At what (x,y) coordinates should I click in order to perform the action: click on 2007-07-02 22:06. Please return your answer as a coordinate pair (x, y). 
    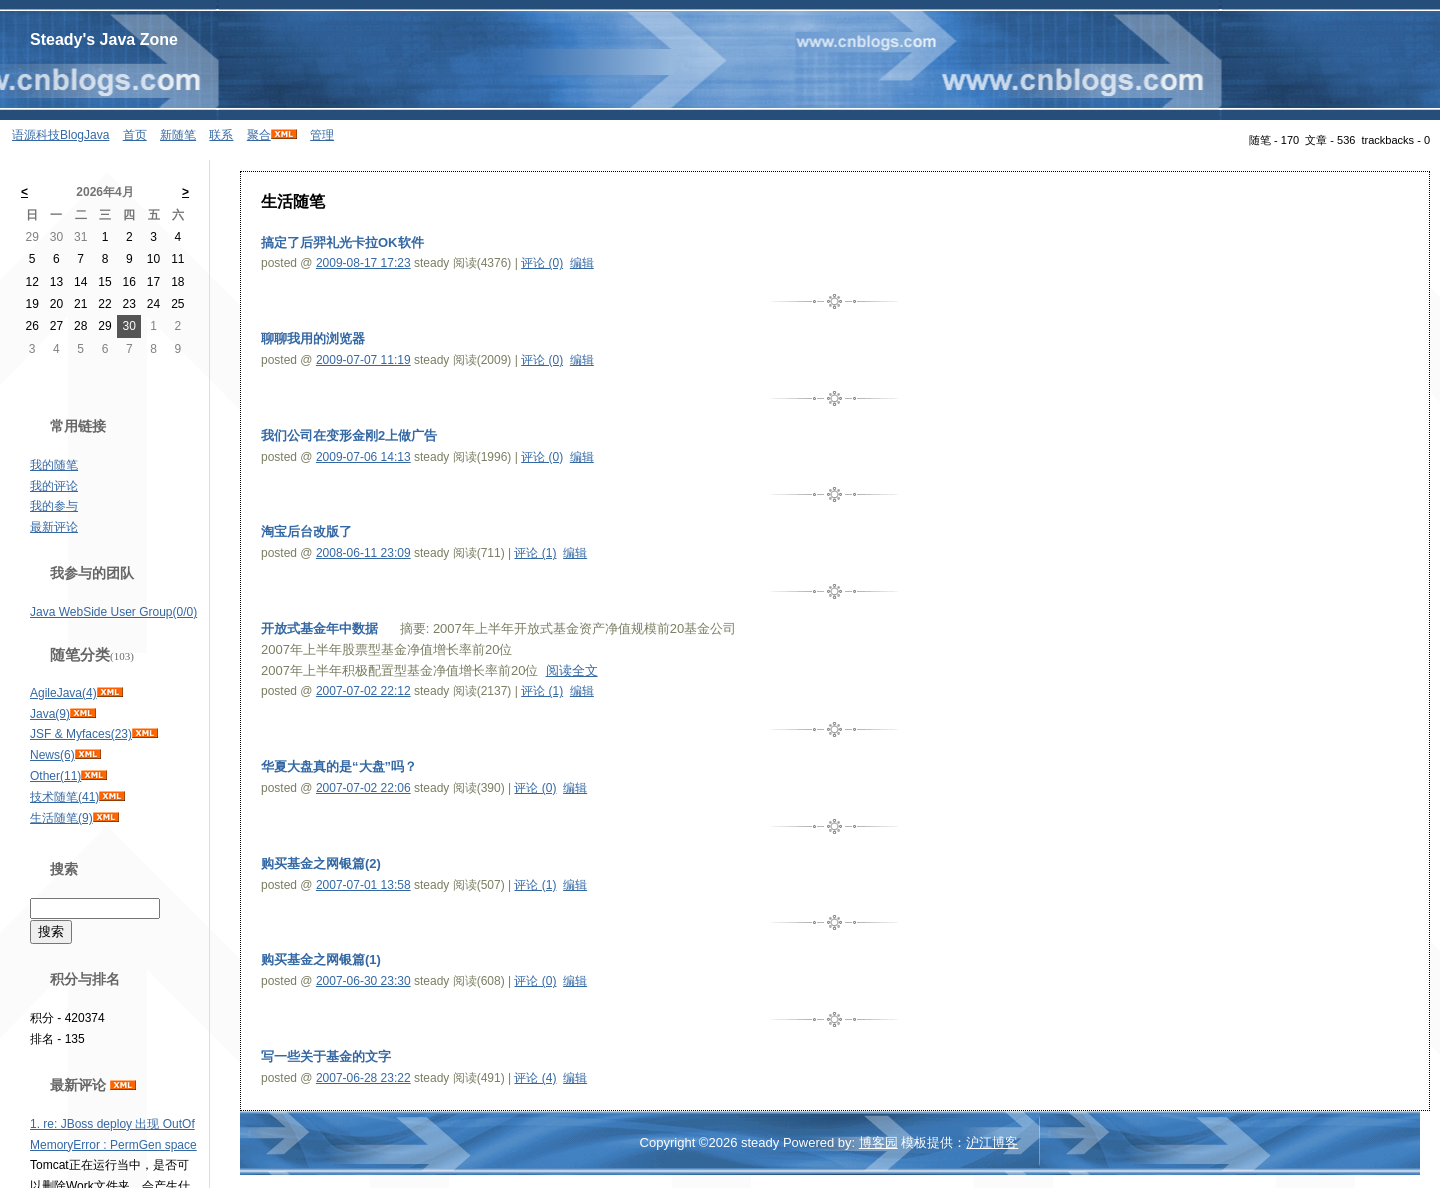
    Looking at the image, I should click on (363, 788).